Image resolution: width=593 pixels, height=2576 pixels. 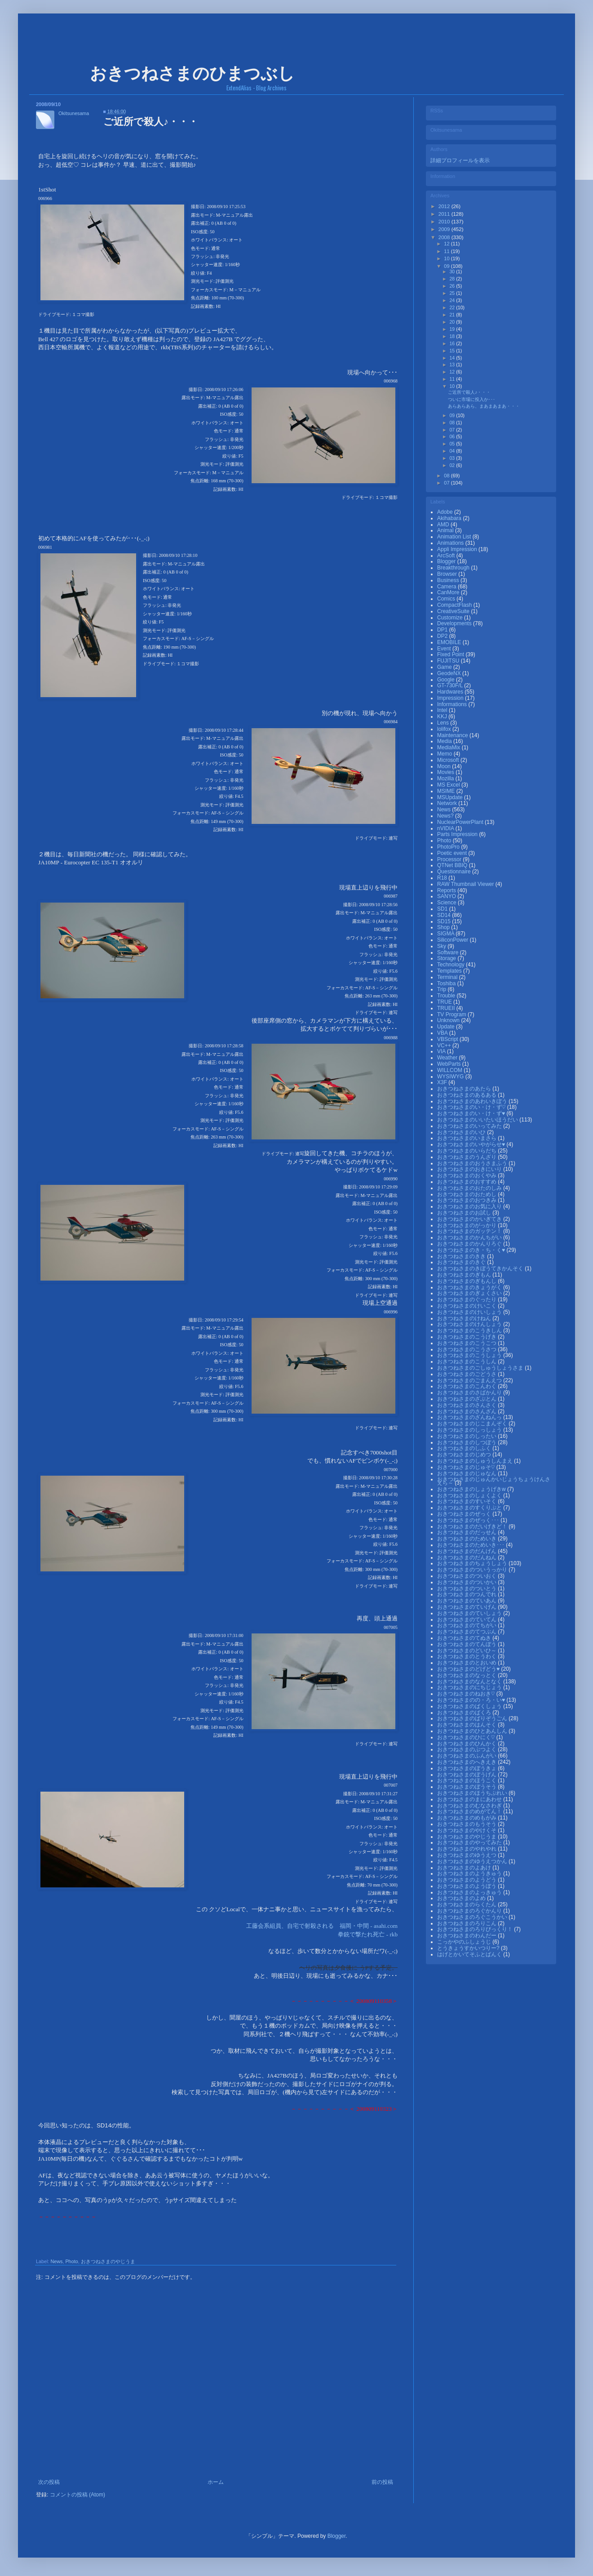 I want to click on Business, so click(x=448, y=580).